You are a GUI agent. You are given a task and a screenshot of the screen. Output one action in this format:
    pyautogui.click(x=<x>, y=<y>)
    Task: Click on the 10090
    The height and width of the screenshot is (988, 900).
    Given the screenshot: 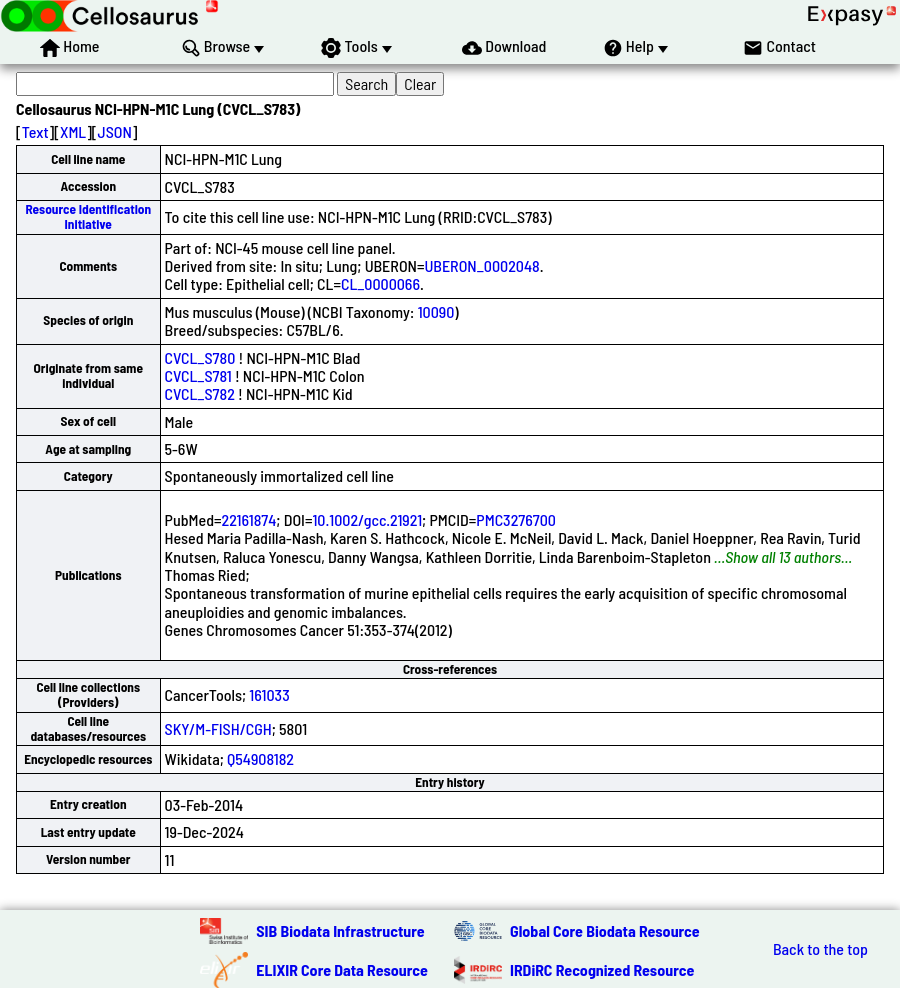 What is the action you would take?
    pyautogui.click(x=436, y=311)
    